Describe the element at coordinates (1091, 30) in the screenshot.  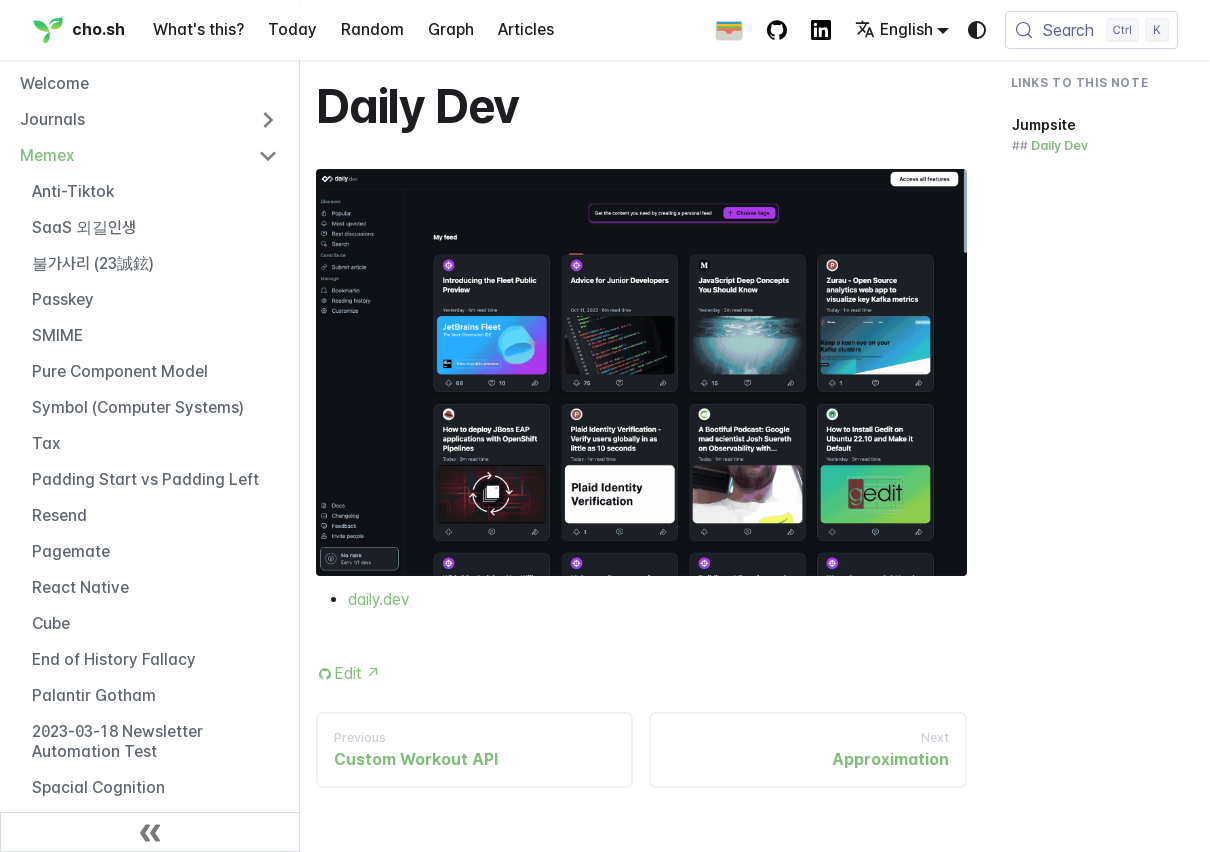
I see `[Search (Control+k)]` at that location.